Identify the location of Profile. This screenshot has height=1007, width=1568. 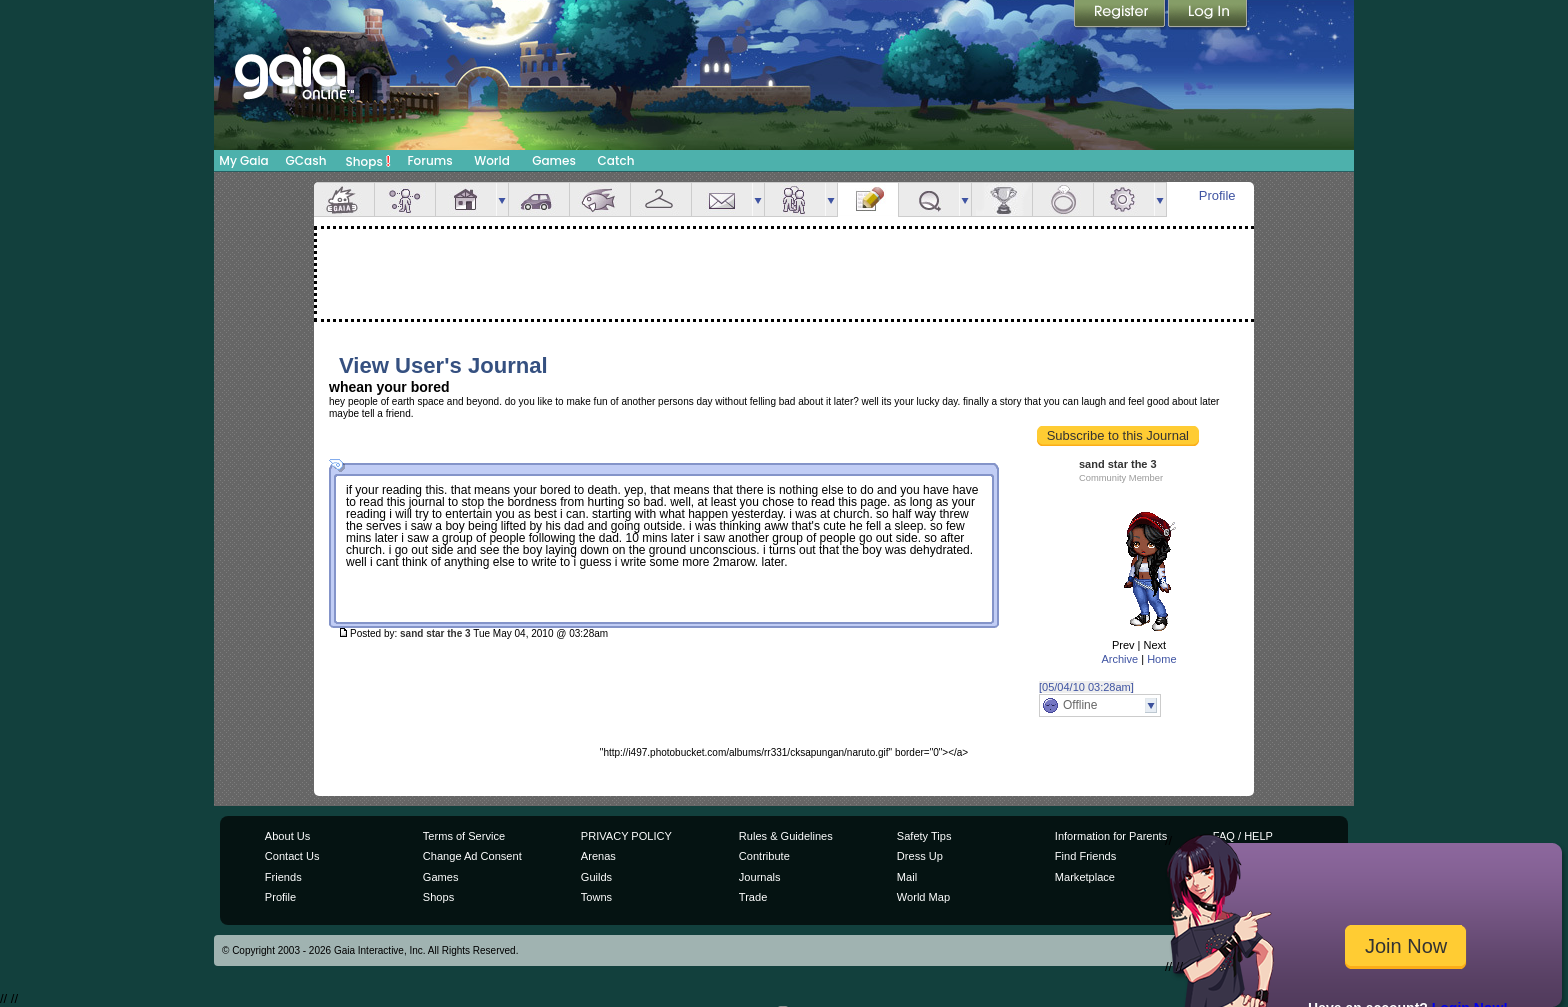
(1217, 195).